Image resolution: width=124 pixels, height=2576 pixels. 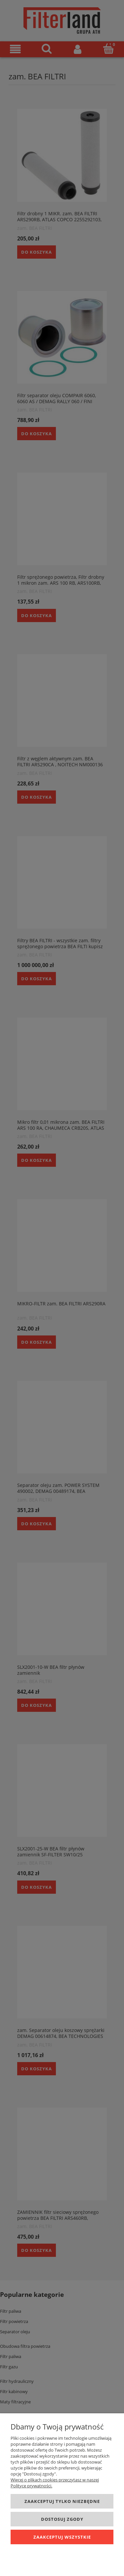 I want to click on Zaakceptuj wszystkie, so click(x=62, y=2537).